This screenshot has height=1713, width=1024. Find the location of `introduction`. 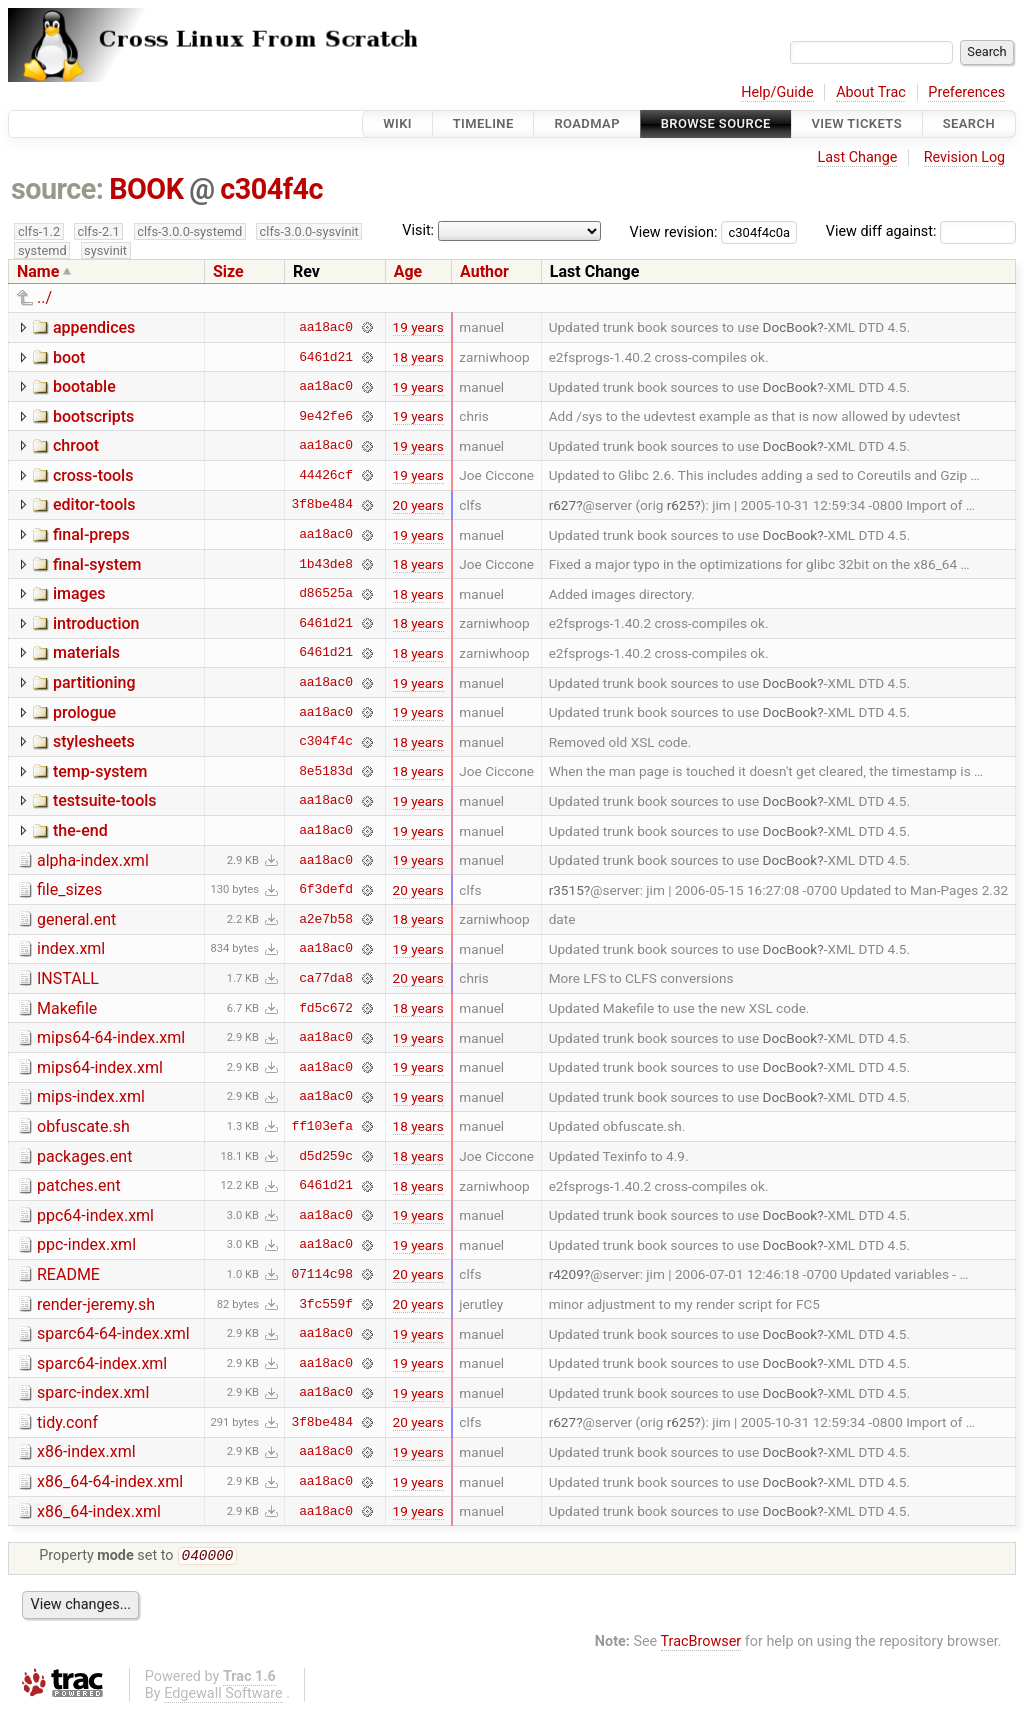

introduction is located at coordinates (96, 623).